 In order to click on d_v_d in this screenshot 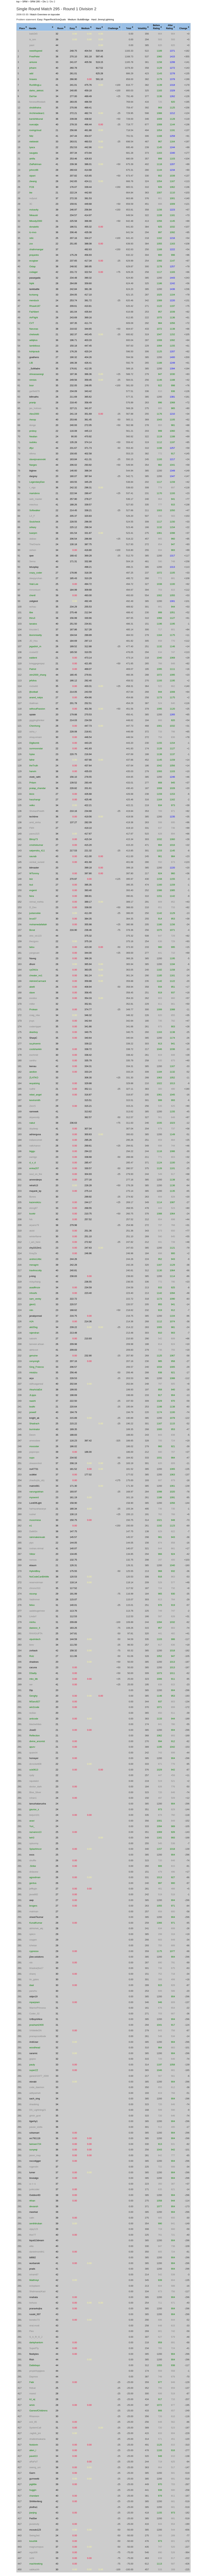, I will do `click(32, 1162)`.